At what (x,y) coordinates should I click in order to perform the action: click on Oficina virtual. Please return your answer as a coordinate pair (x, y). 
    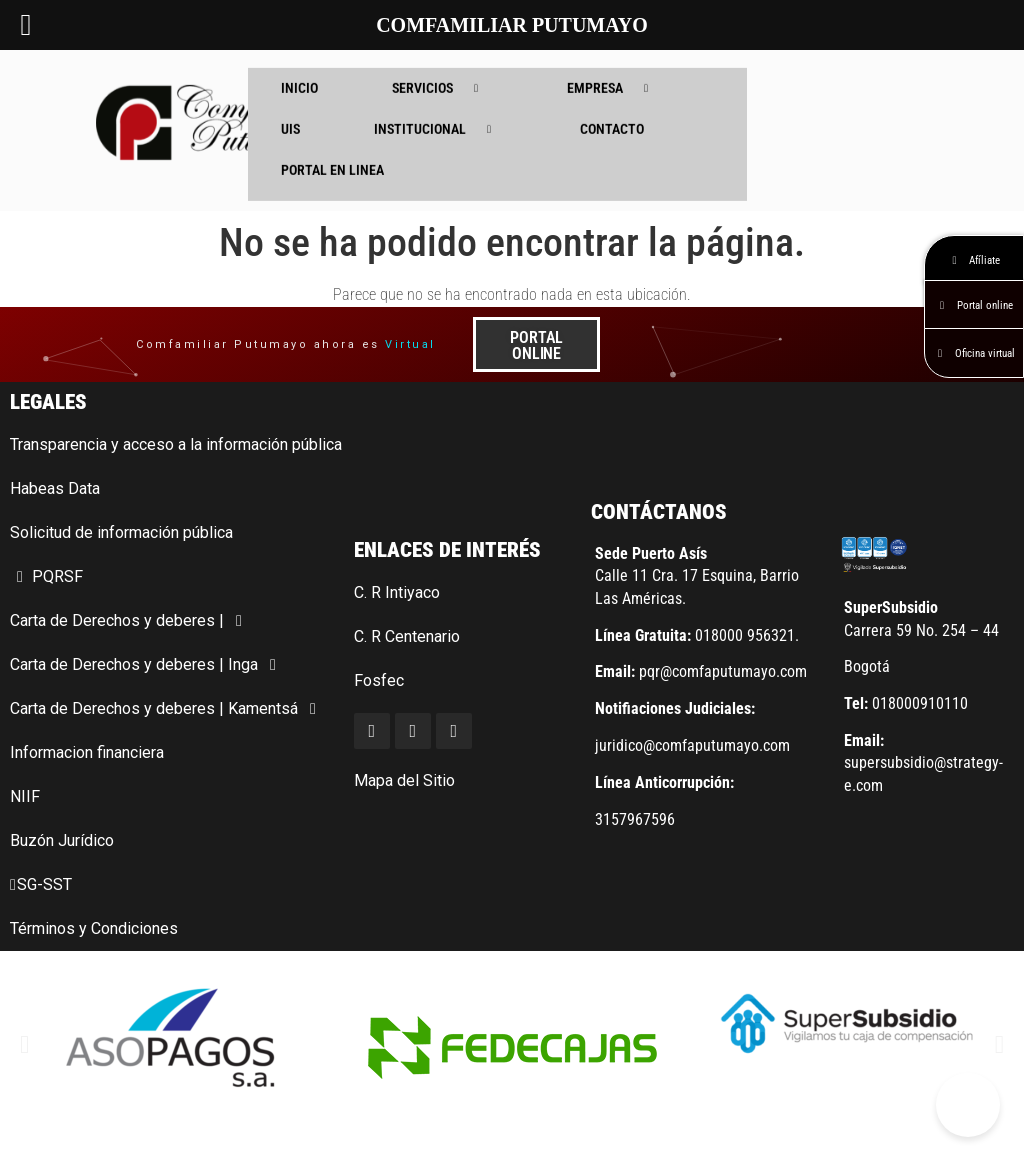
    Looking at the image, I should click on (974, 353).